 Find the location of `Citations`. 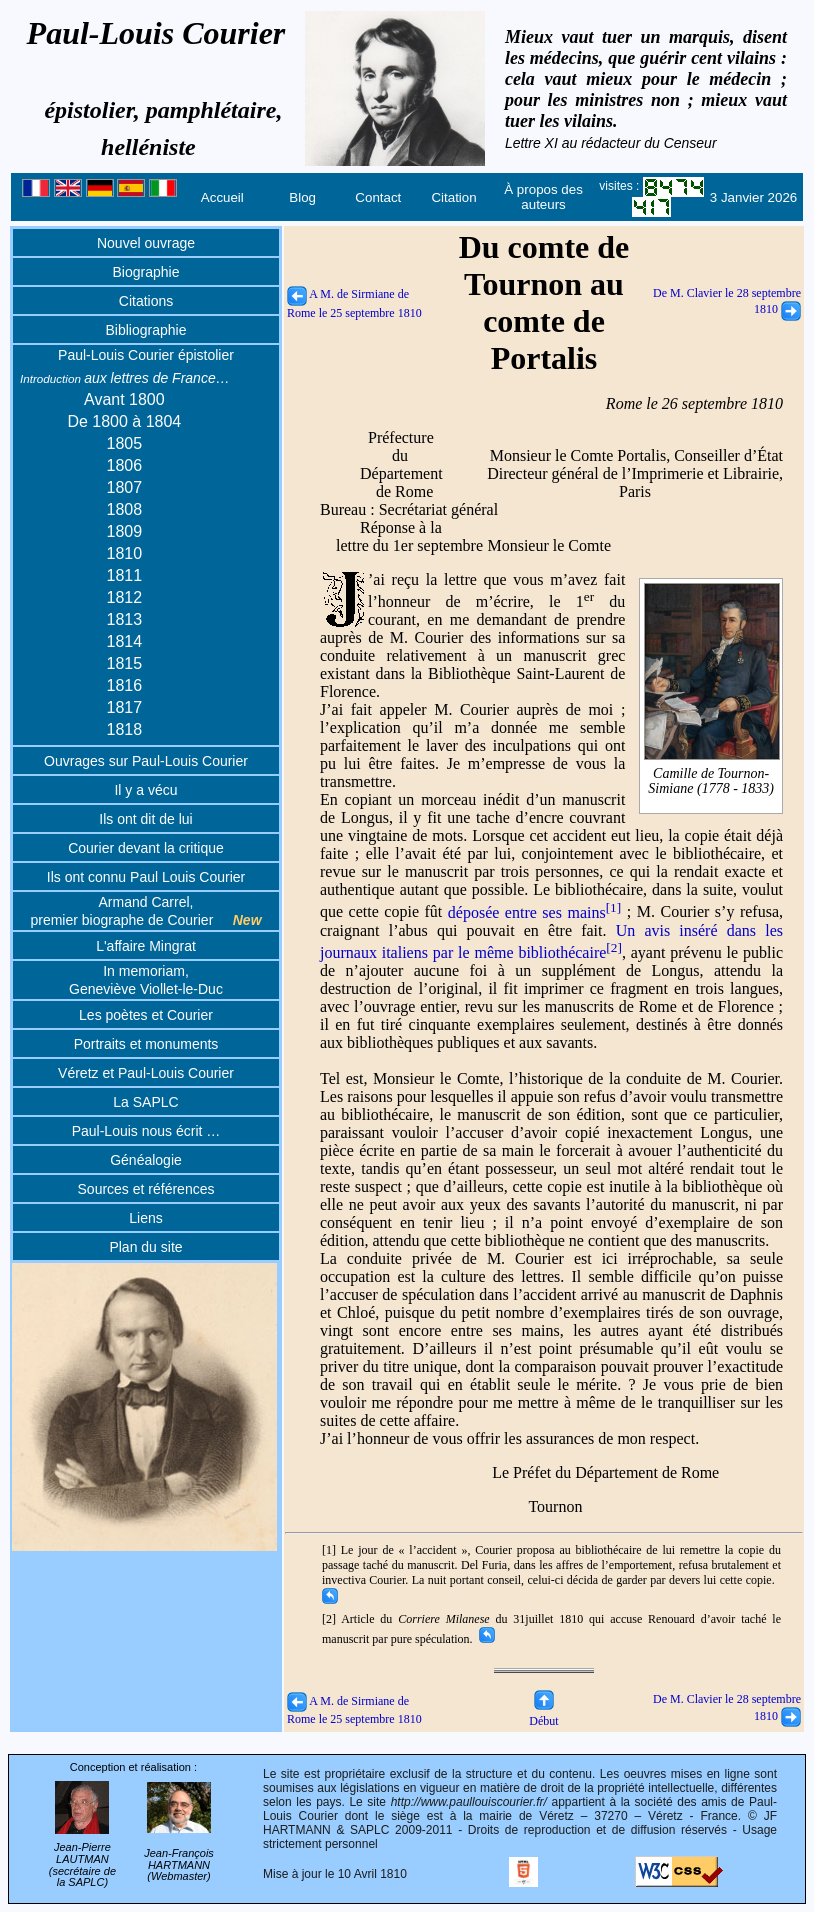

Citations is located at coordinates (146, 301).